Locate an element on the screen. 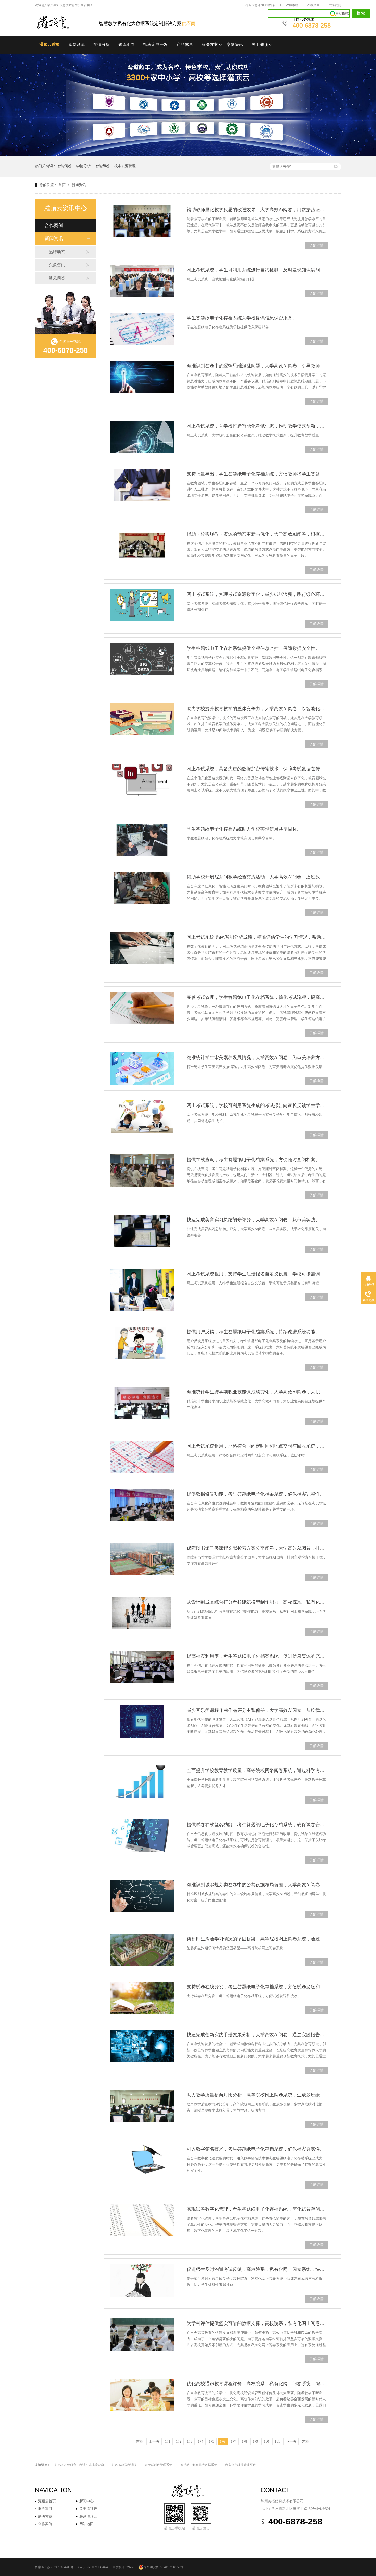 This screenshot has width=376, height=2576. 从设计到成品综合打分考核建筑模型制作能力，高校院系，私有化网上阅卷系统，培养学生建筑专业素养。 is located at coordinates (257, 1602).